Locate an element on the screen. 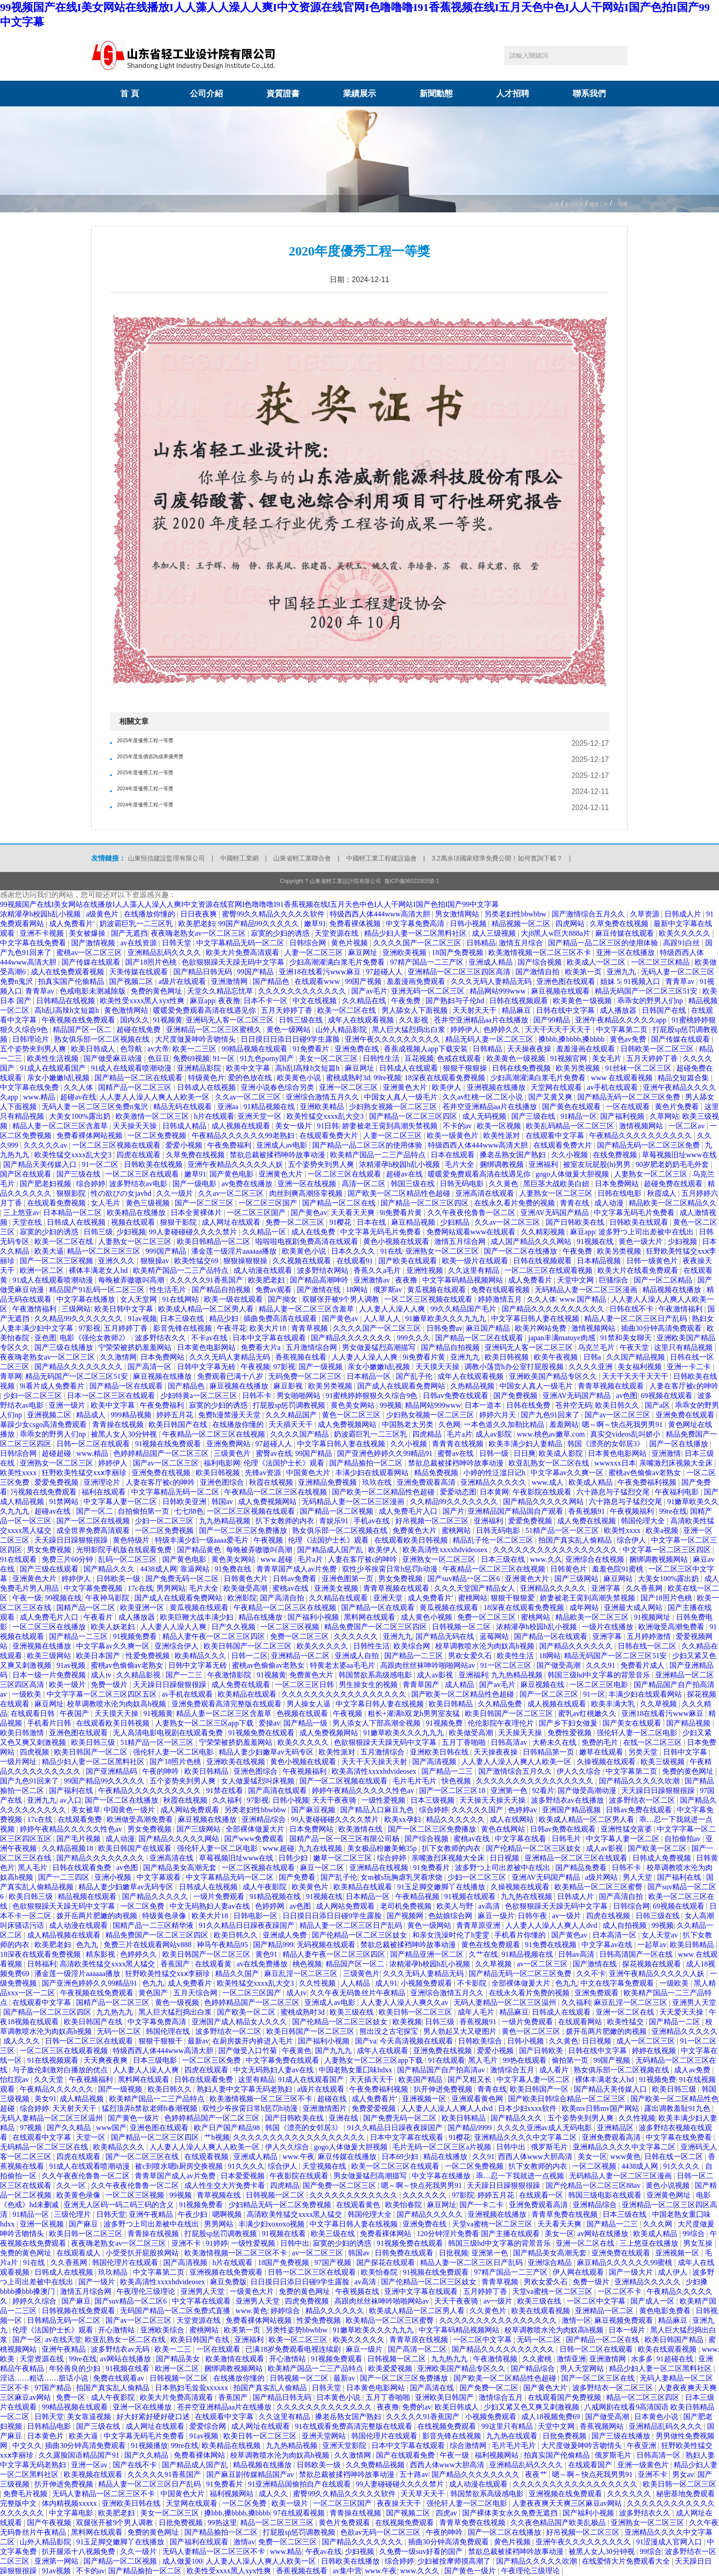 The height and width of the screenshot is (2576, 719). 男女av is located at coordinates (683, 2474).